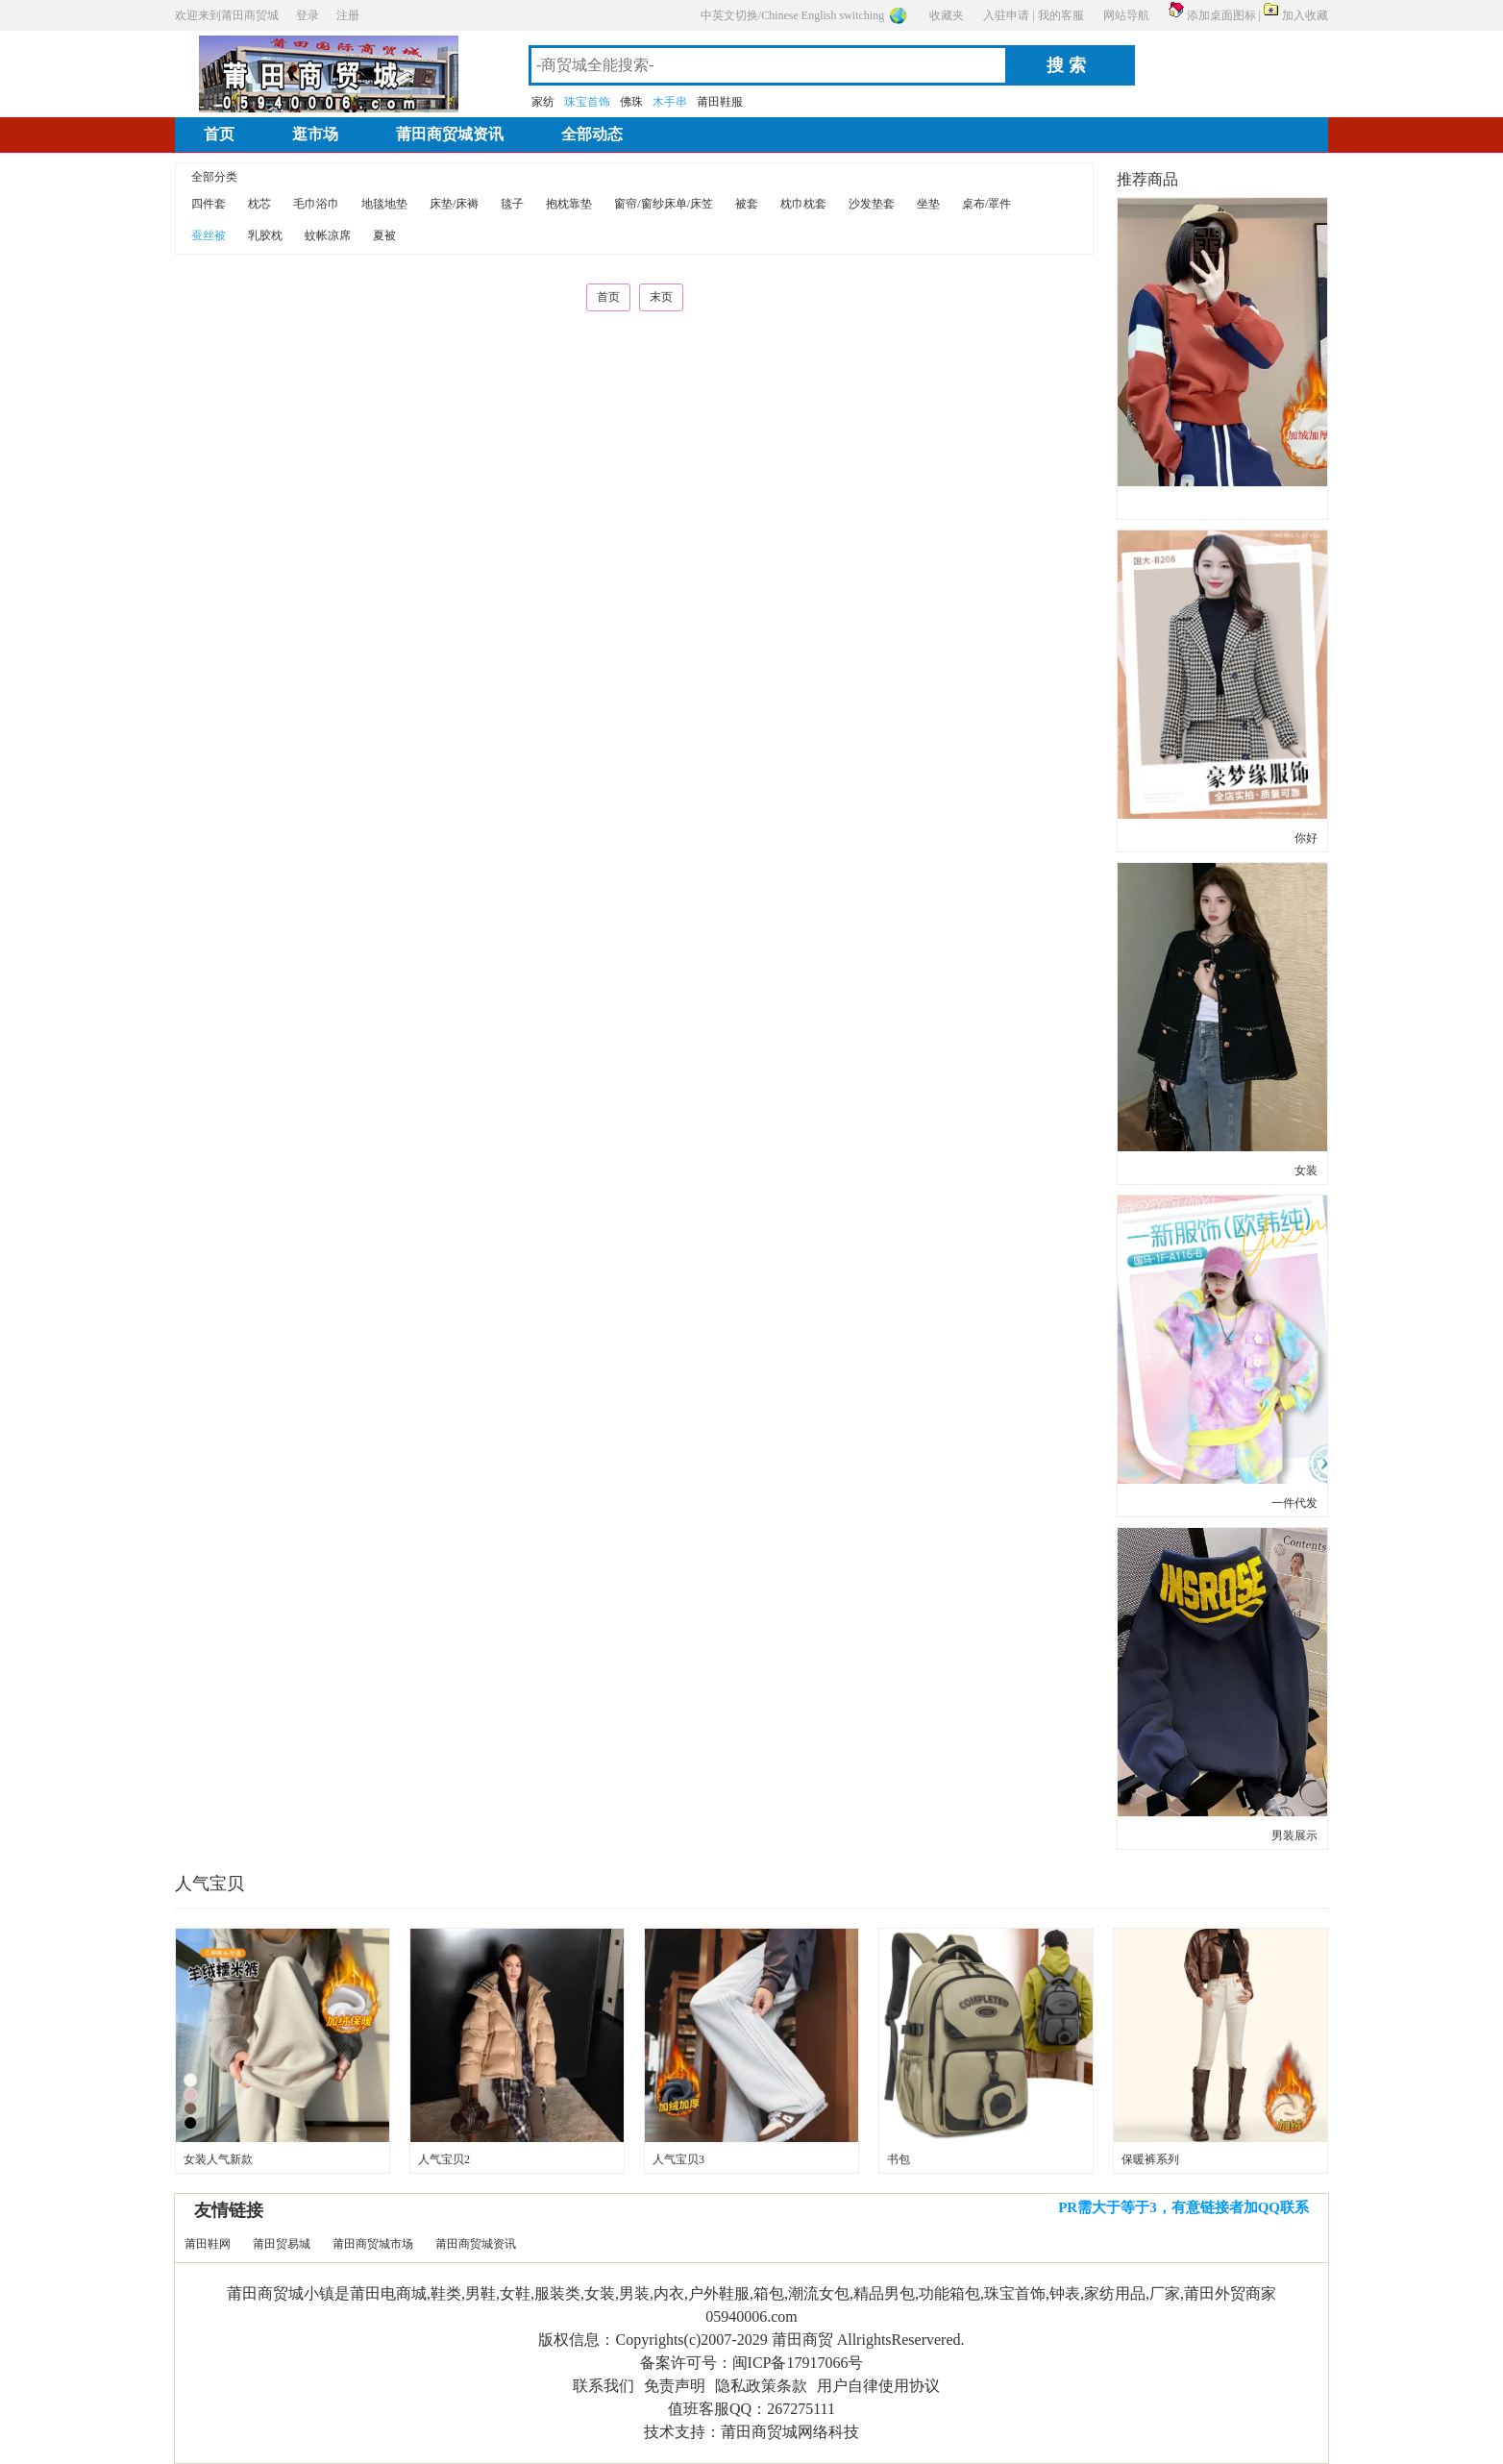 The image size is (1503, 2464). I want to click on 加入收藏, so click(1305, 15).